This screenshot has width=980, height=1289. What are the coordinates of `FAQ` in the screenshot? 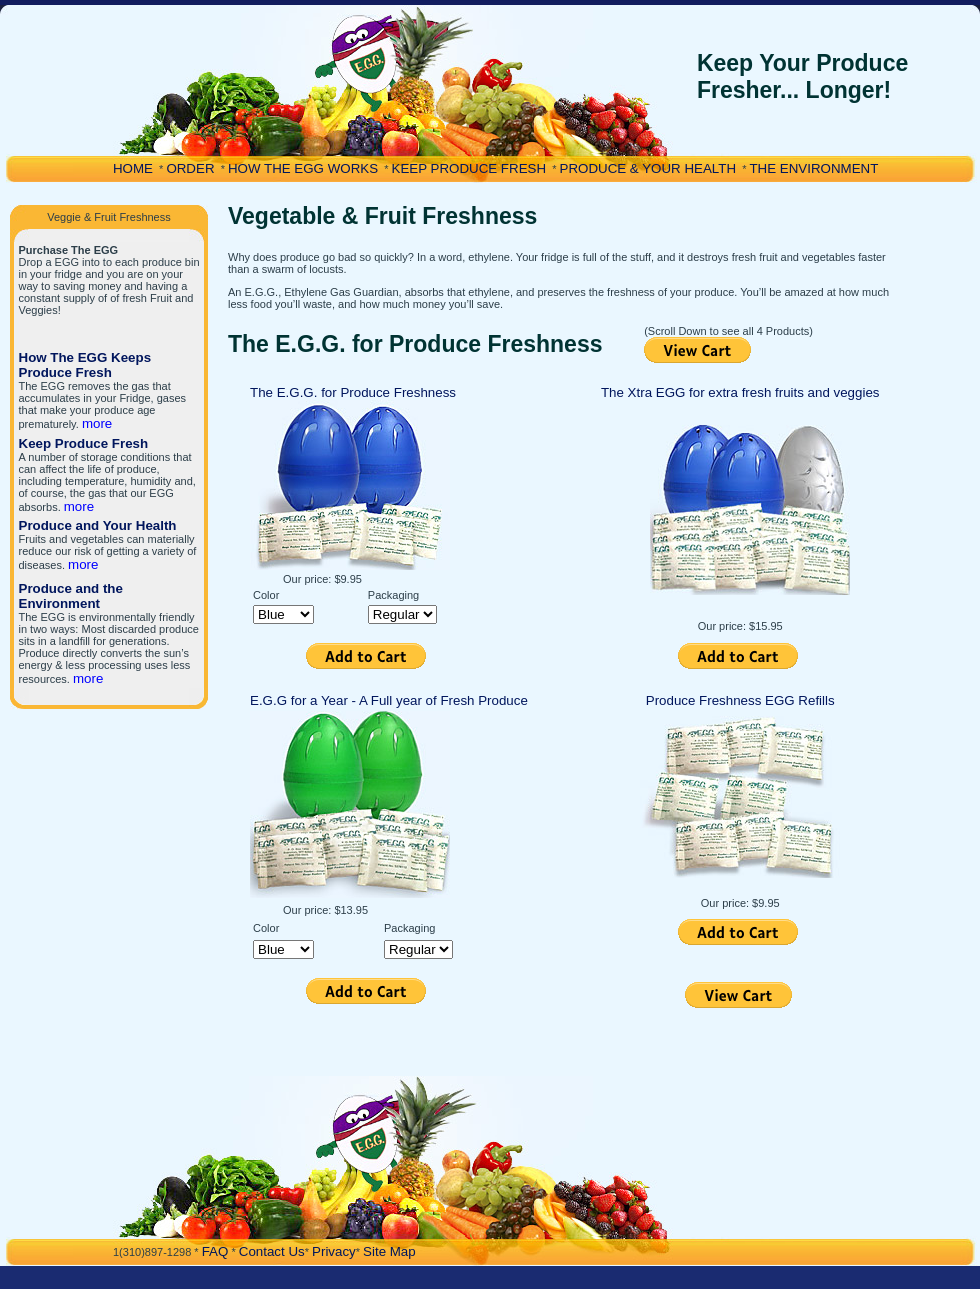 It's located at (215, 1251).